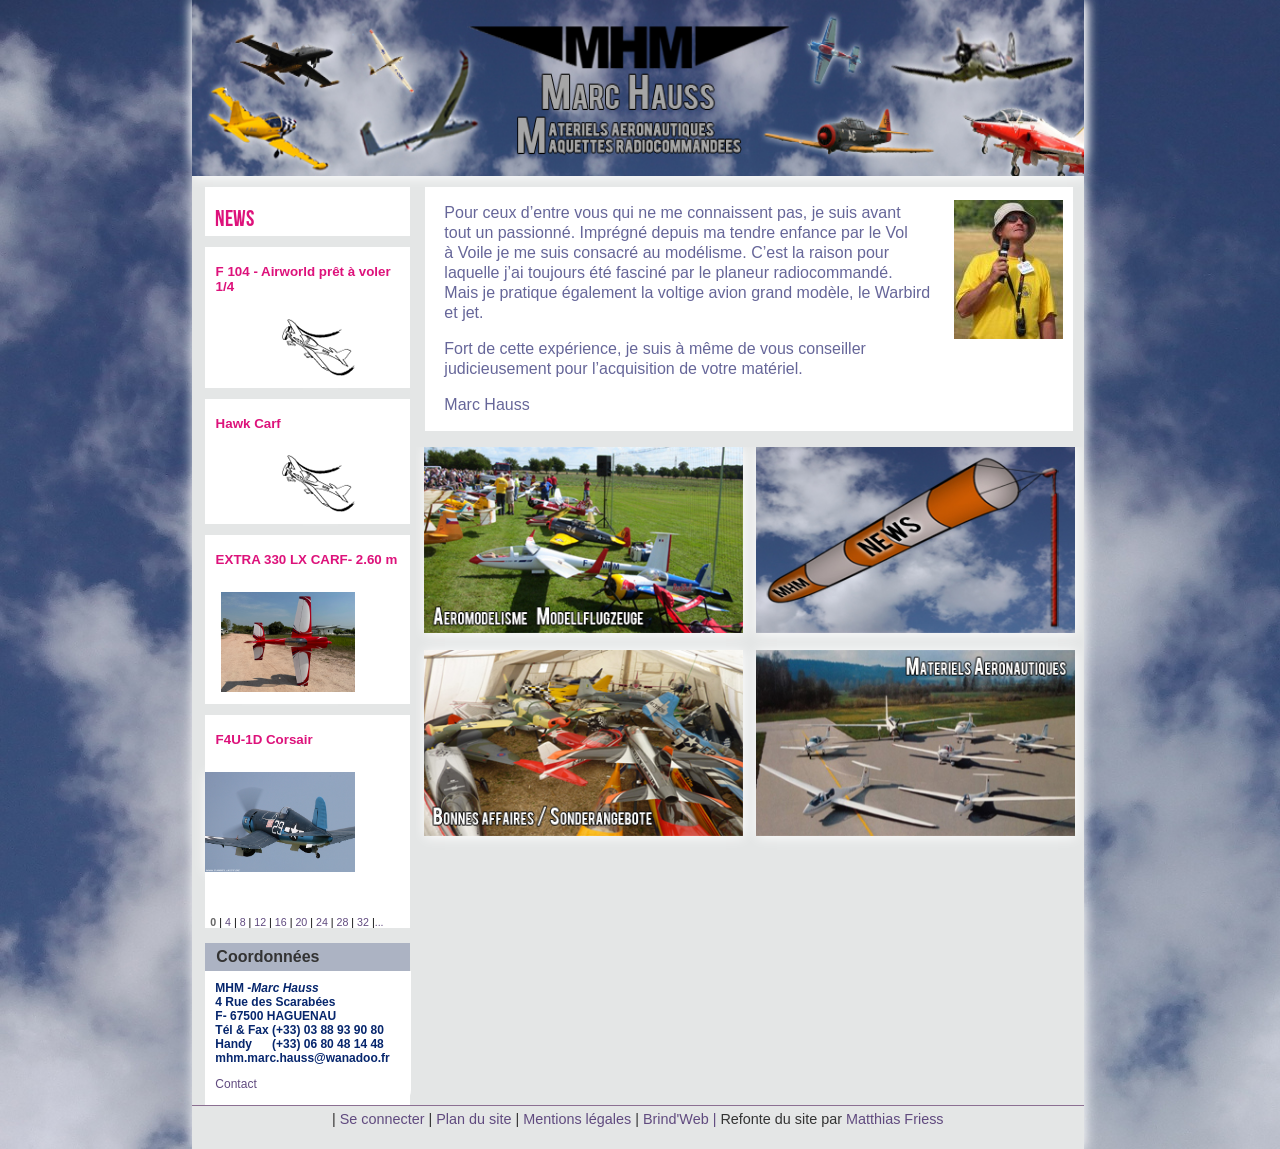  I want to click on 32, so click(363, 922).